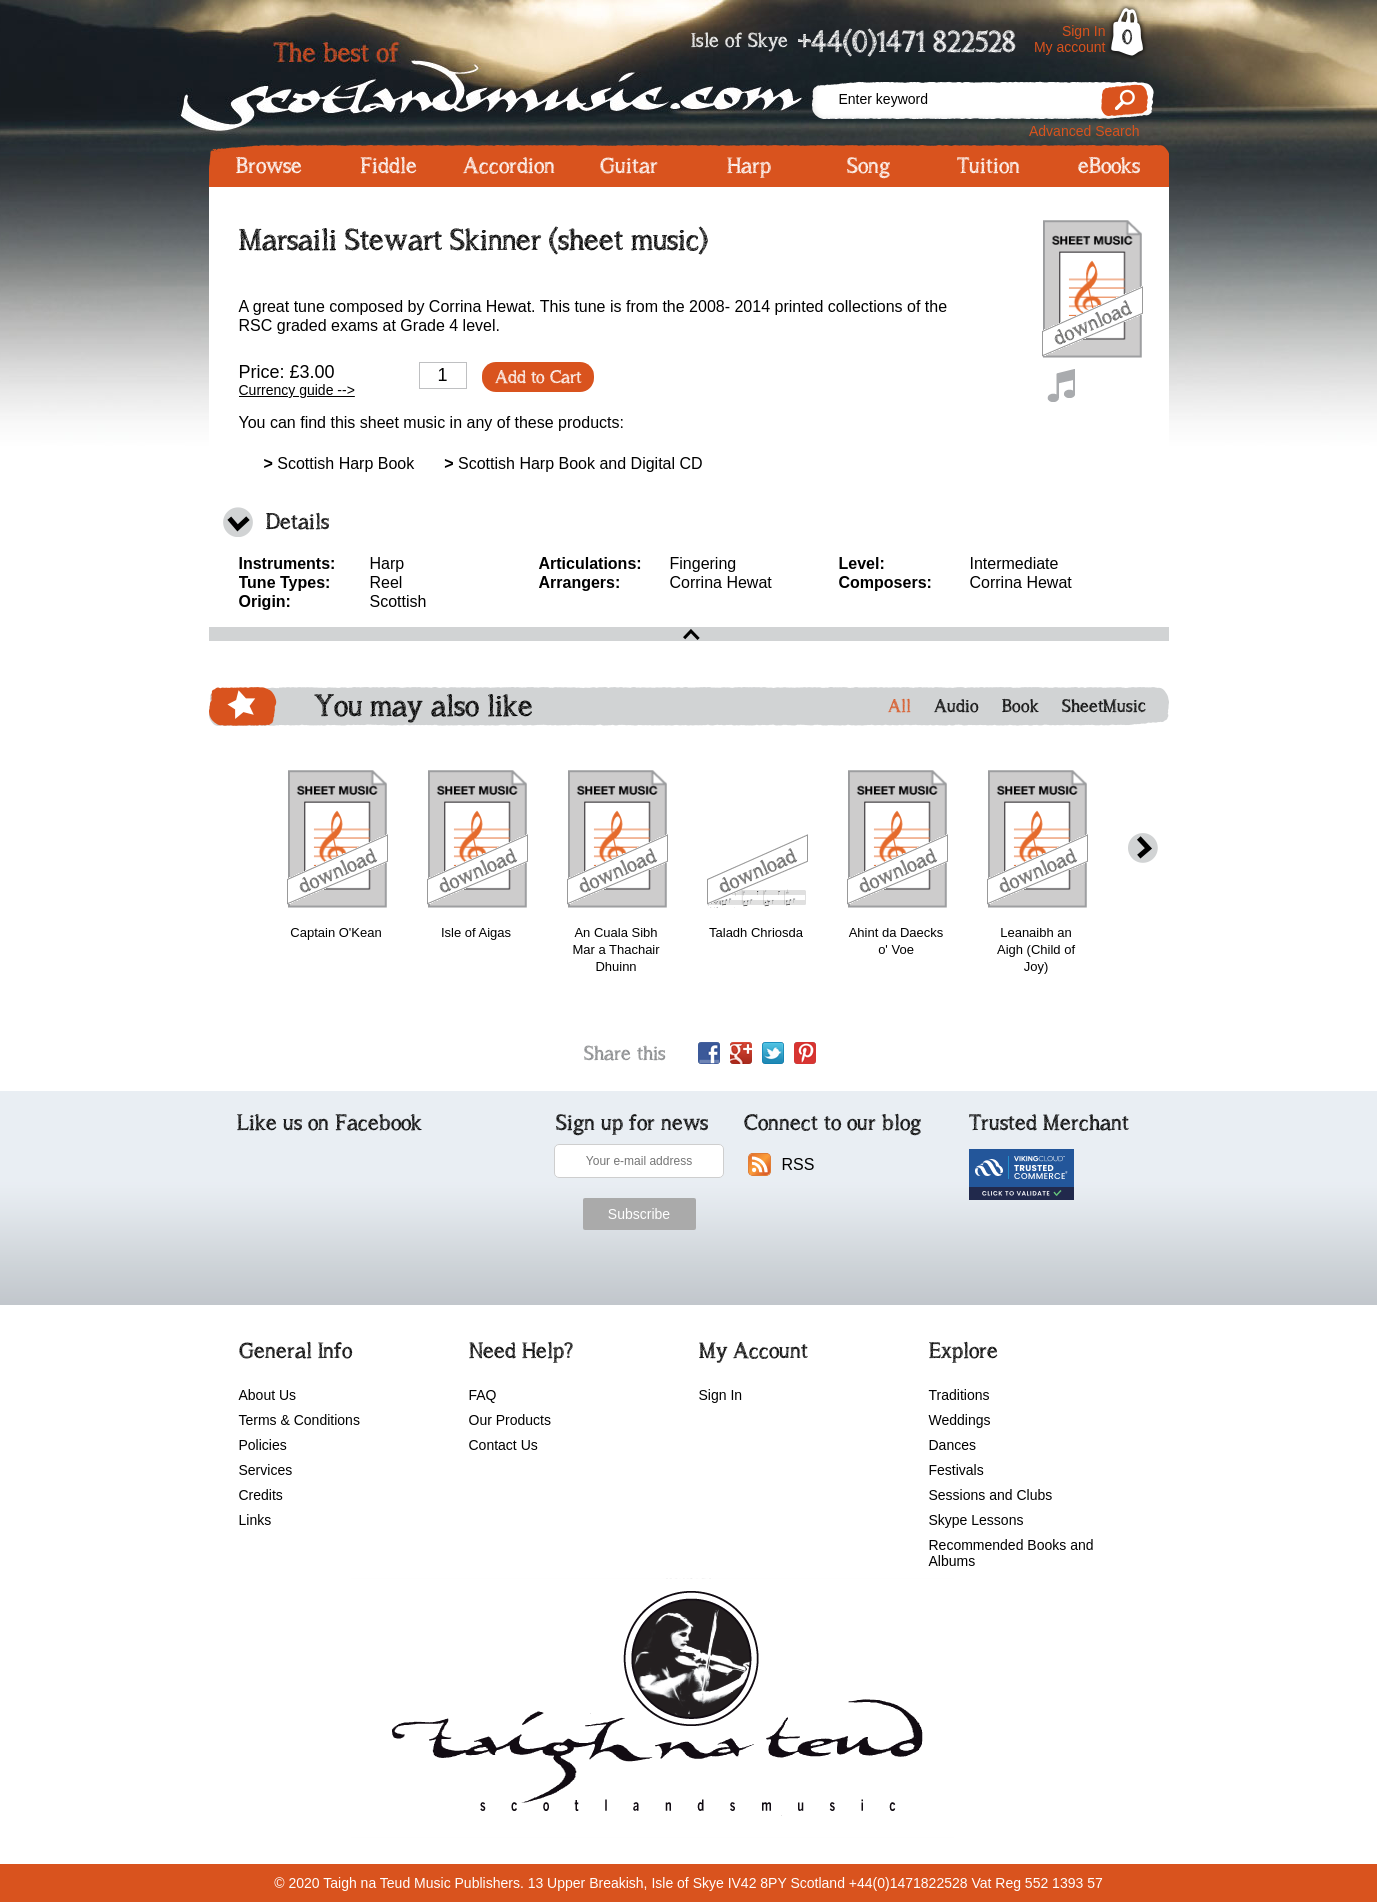  What do you see at coordinates (261, 1495) in the screenshot?
I see `Credits` at bounding box center [261, 1495].